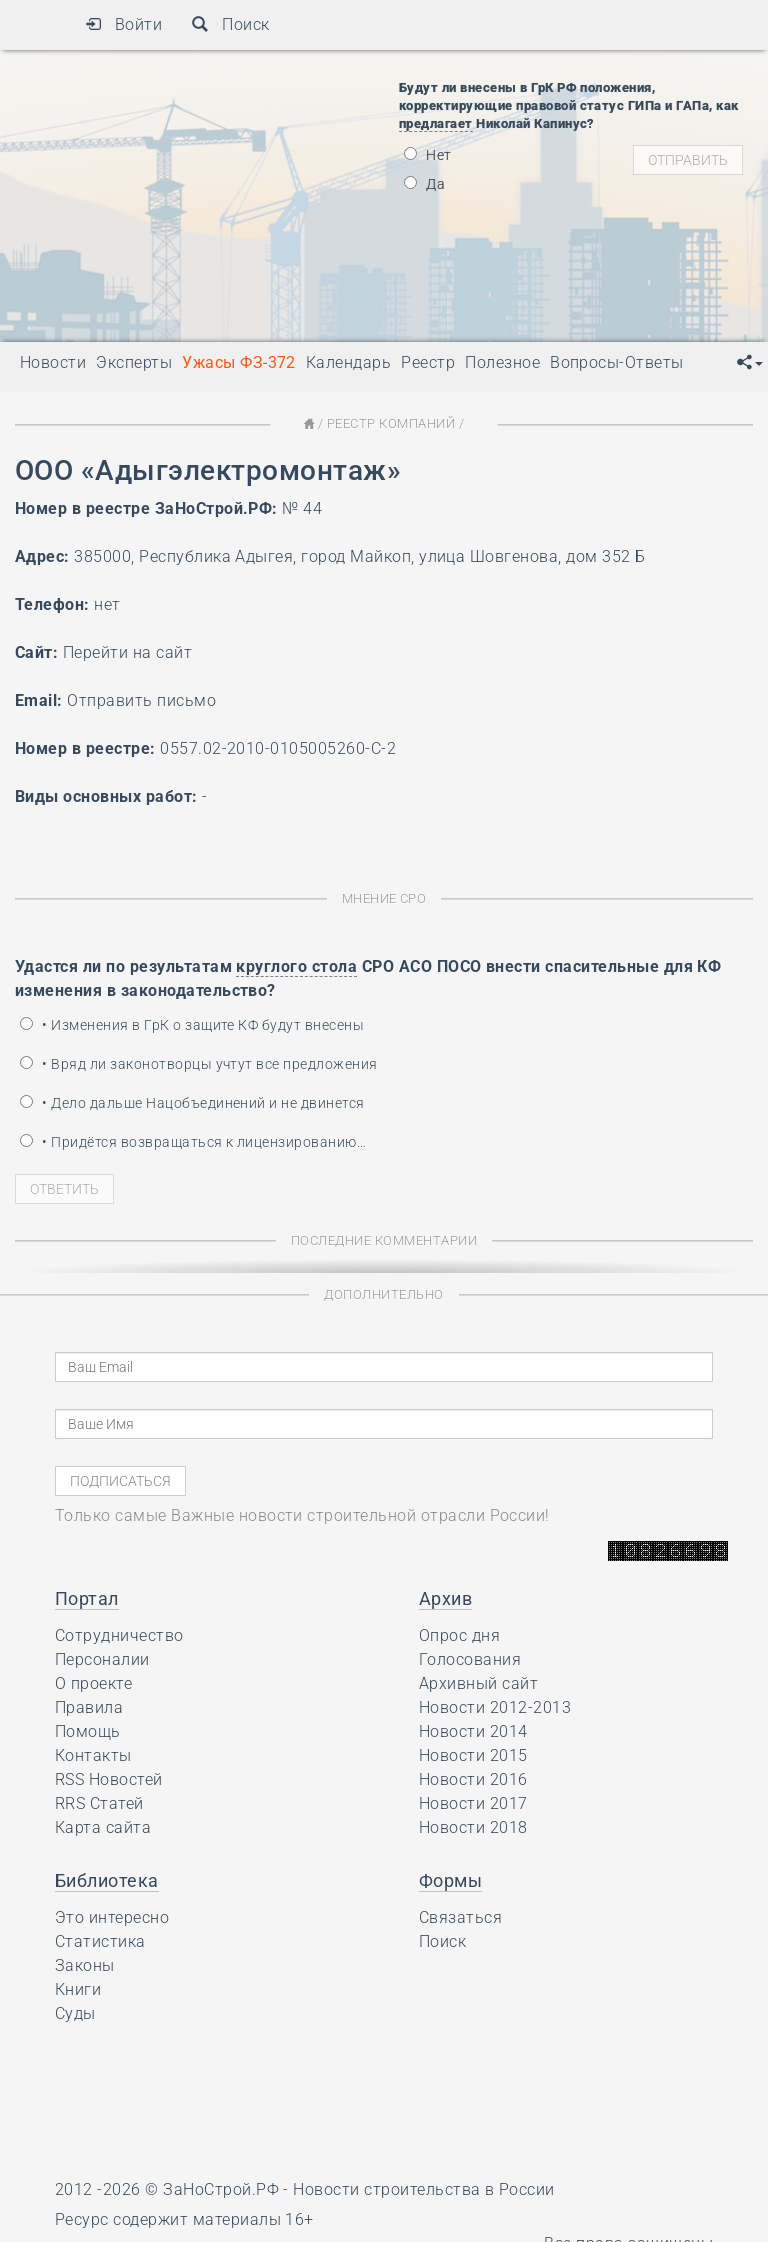  I want to click on Связаться, so click(460, 1917).